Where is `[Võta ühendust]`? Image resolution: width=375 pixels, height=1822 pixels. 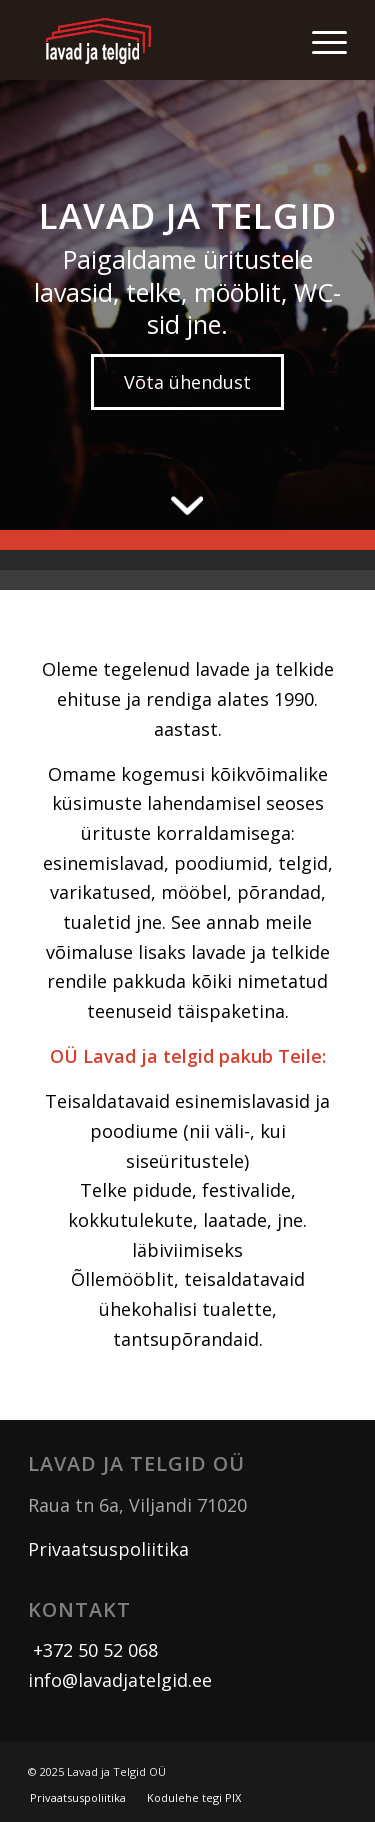 [Võta ühendust] is located at coordinates (187, 382).